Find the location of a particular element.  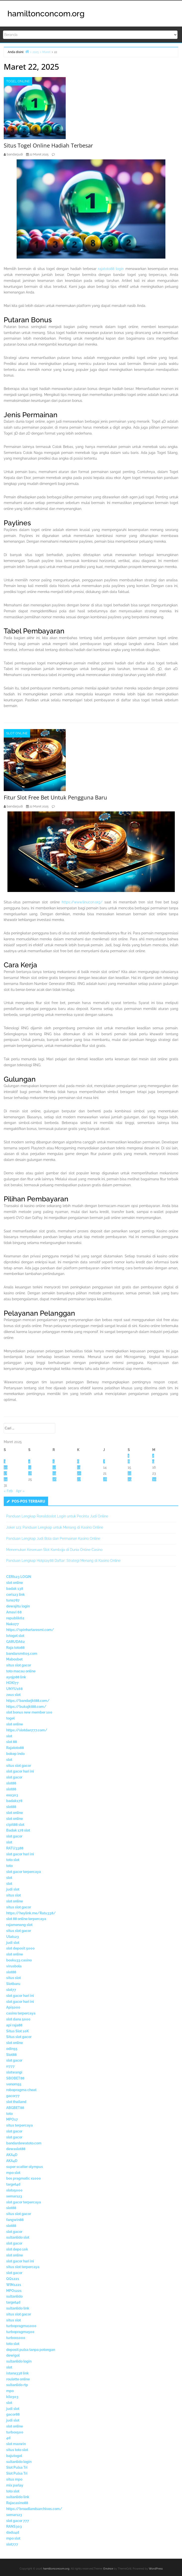

29 [Pos diterbitkan pada 29 March 2025] is located at coordinates (129, 1479).